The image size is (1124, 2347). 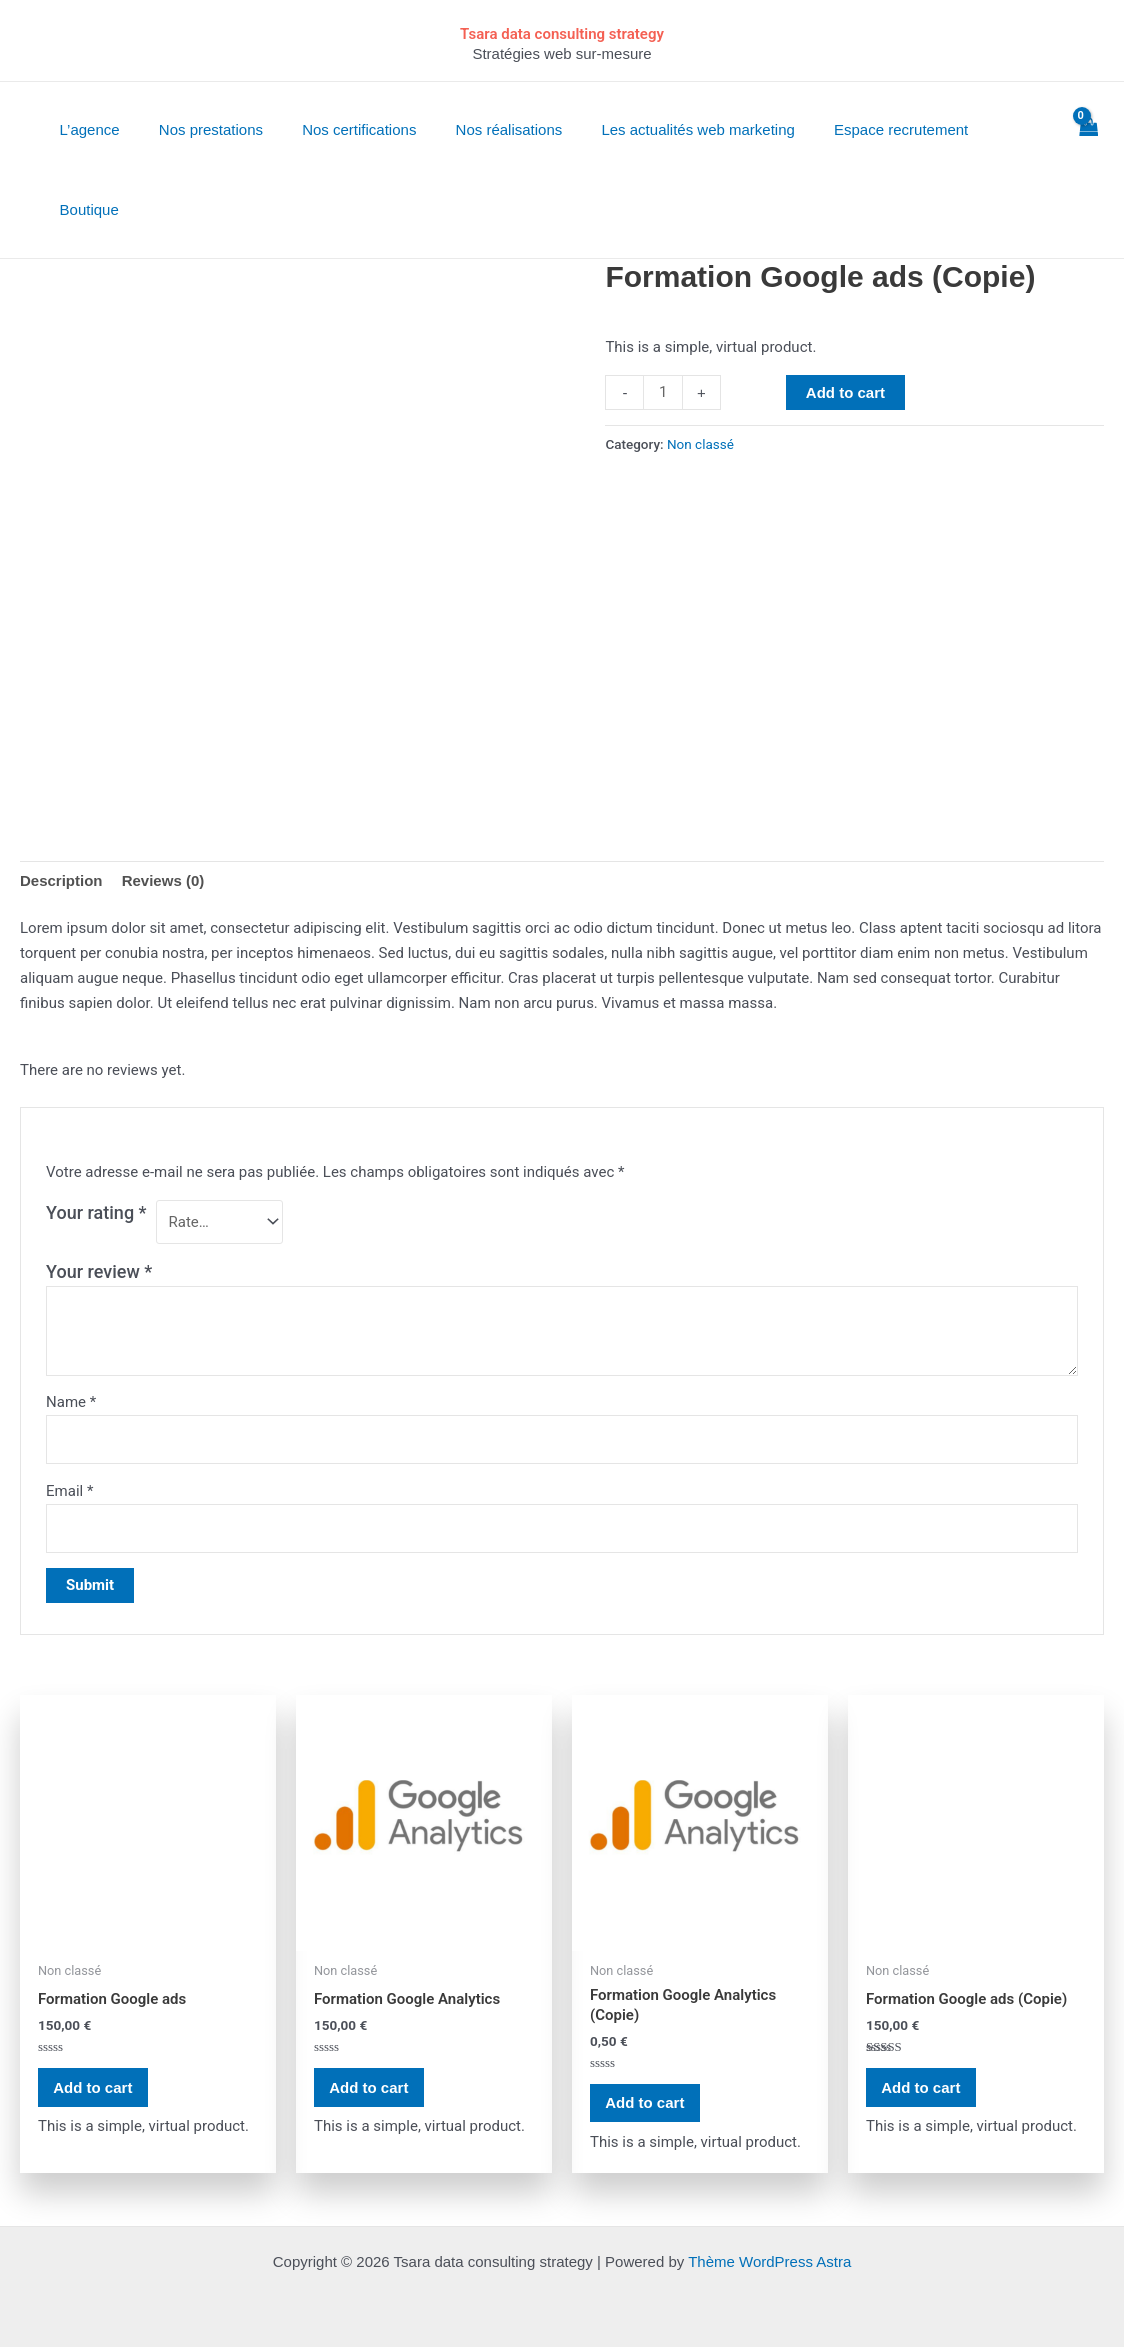 What do you see at coordinates (921, 2087) in the screenshot?
I see `Add to cart [Add “Formation Google ads (Copie)” to your cart]` at bounding box center [921, 2087].